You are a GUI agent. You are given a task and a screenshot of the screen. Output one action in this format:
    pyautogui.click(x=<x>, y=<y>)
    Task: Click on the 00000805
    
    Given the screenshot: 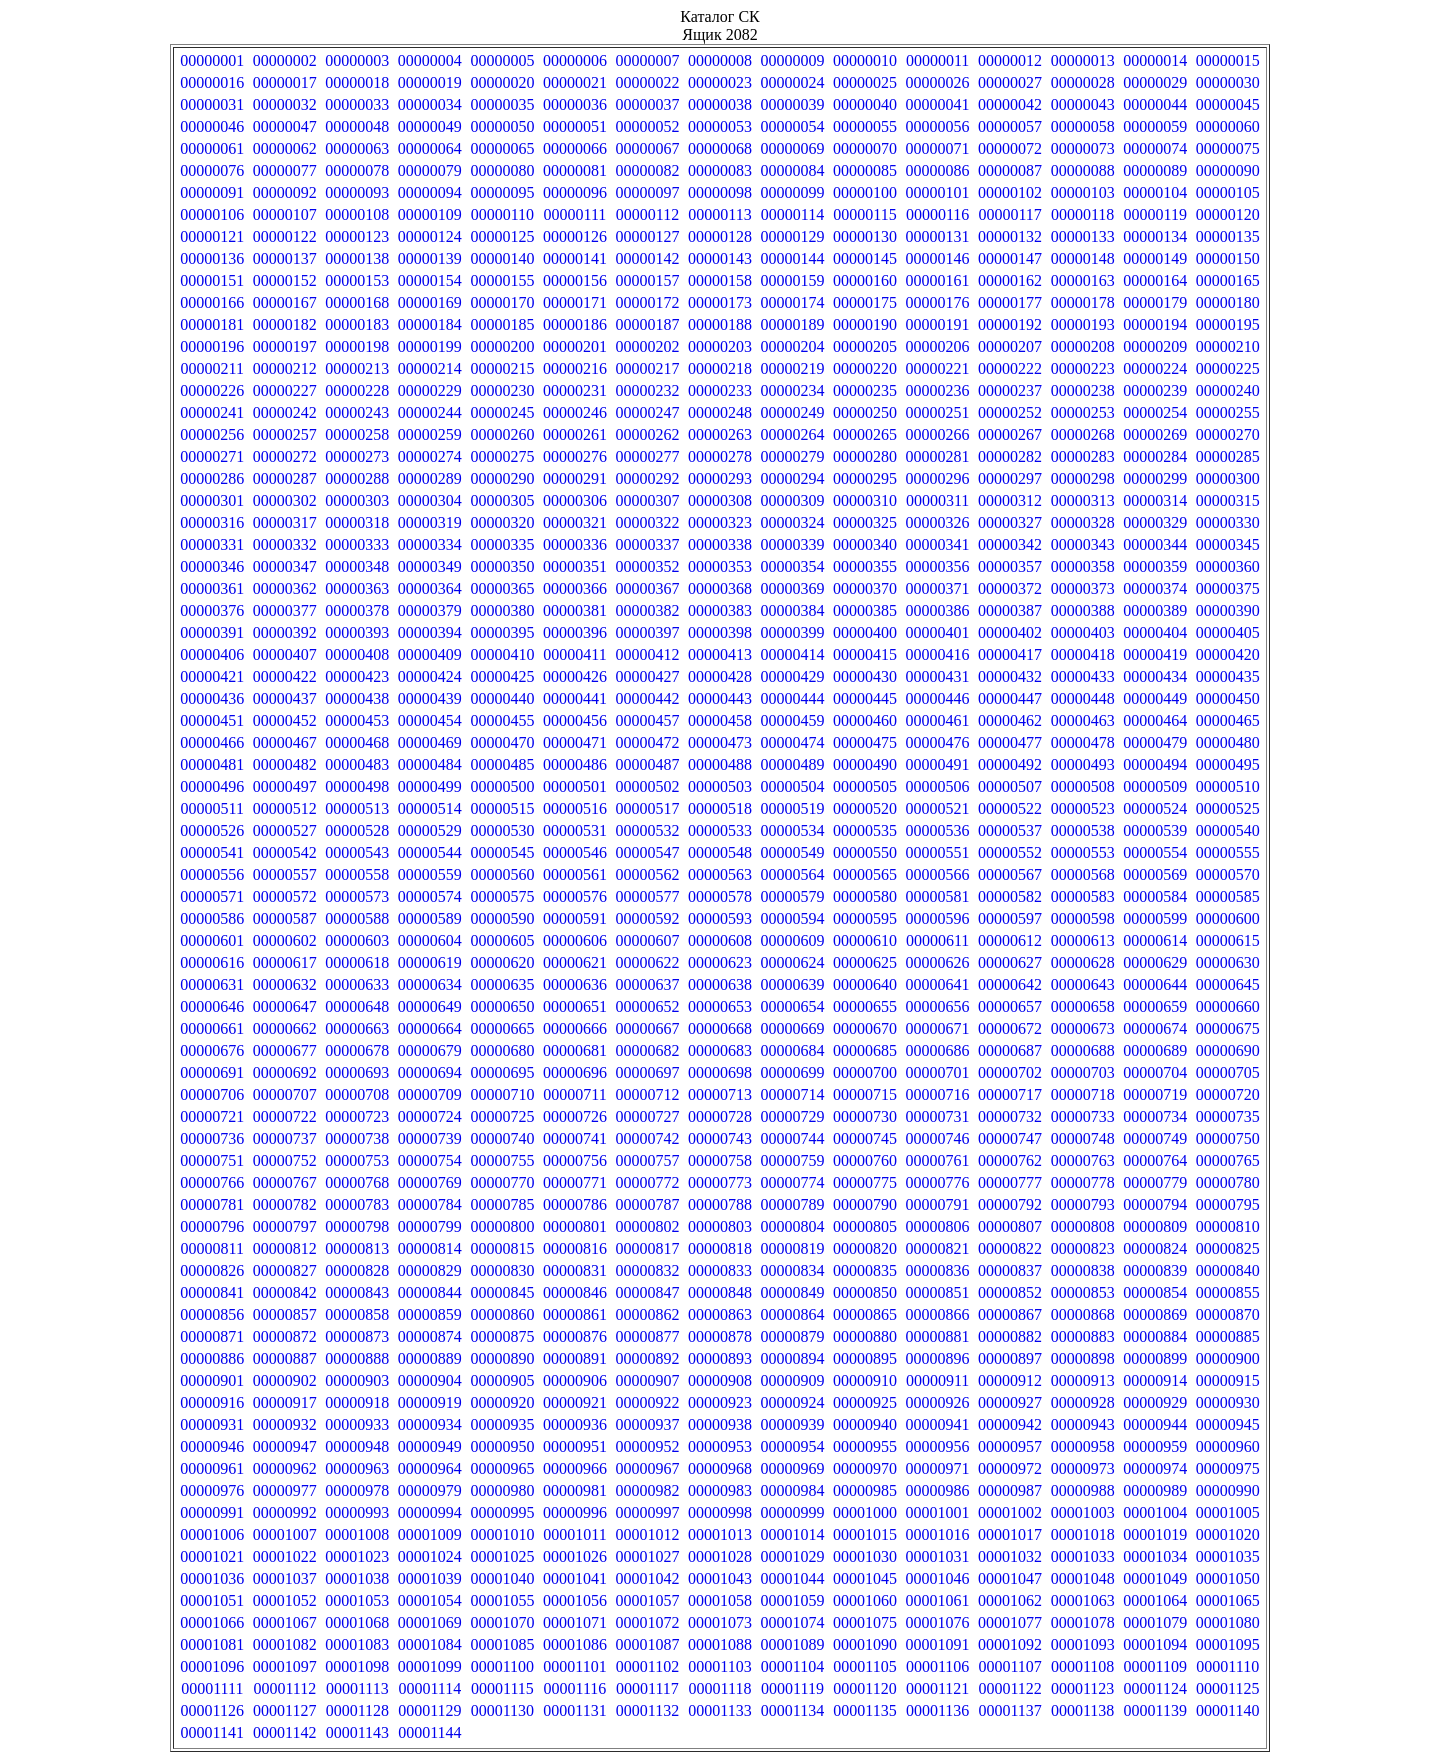 What is the action you would take?
    pyautogui.click(x=865, y=1226)
    